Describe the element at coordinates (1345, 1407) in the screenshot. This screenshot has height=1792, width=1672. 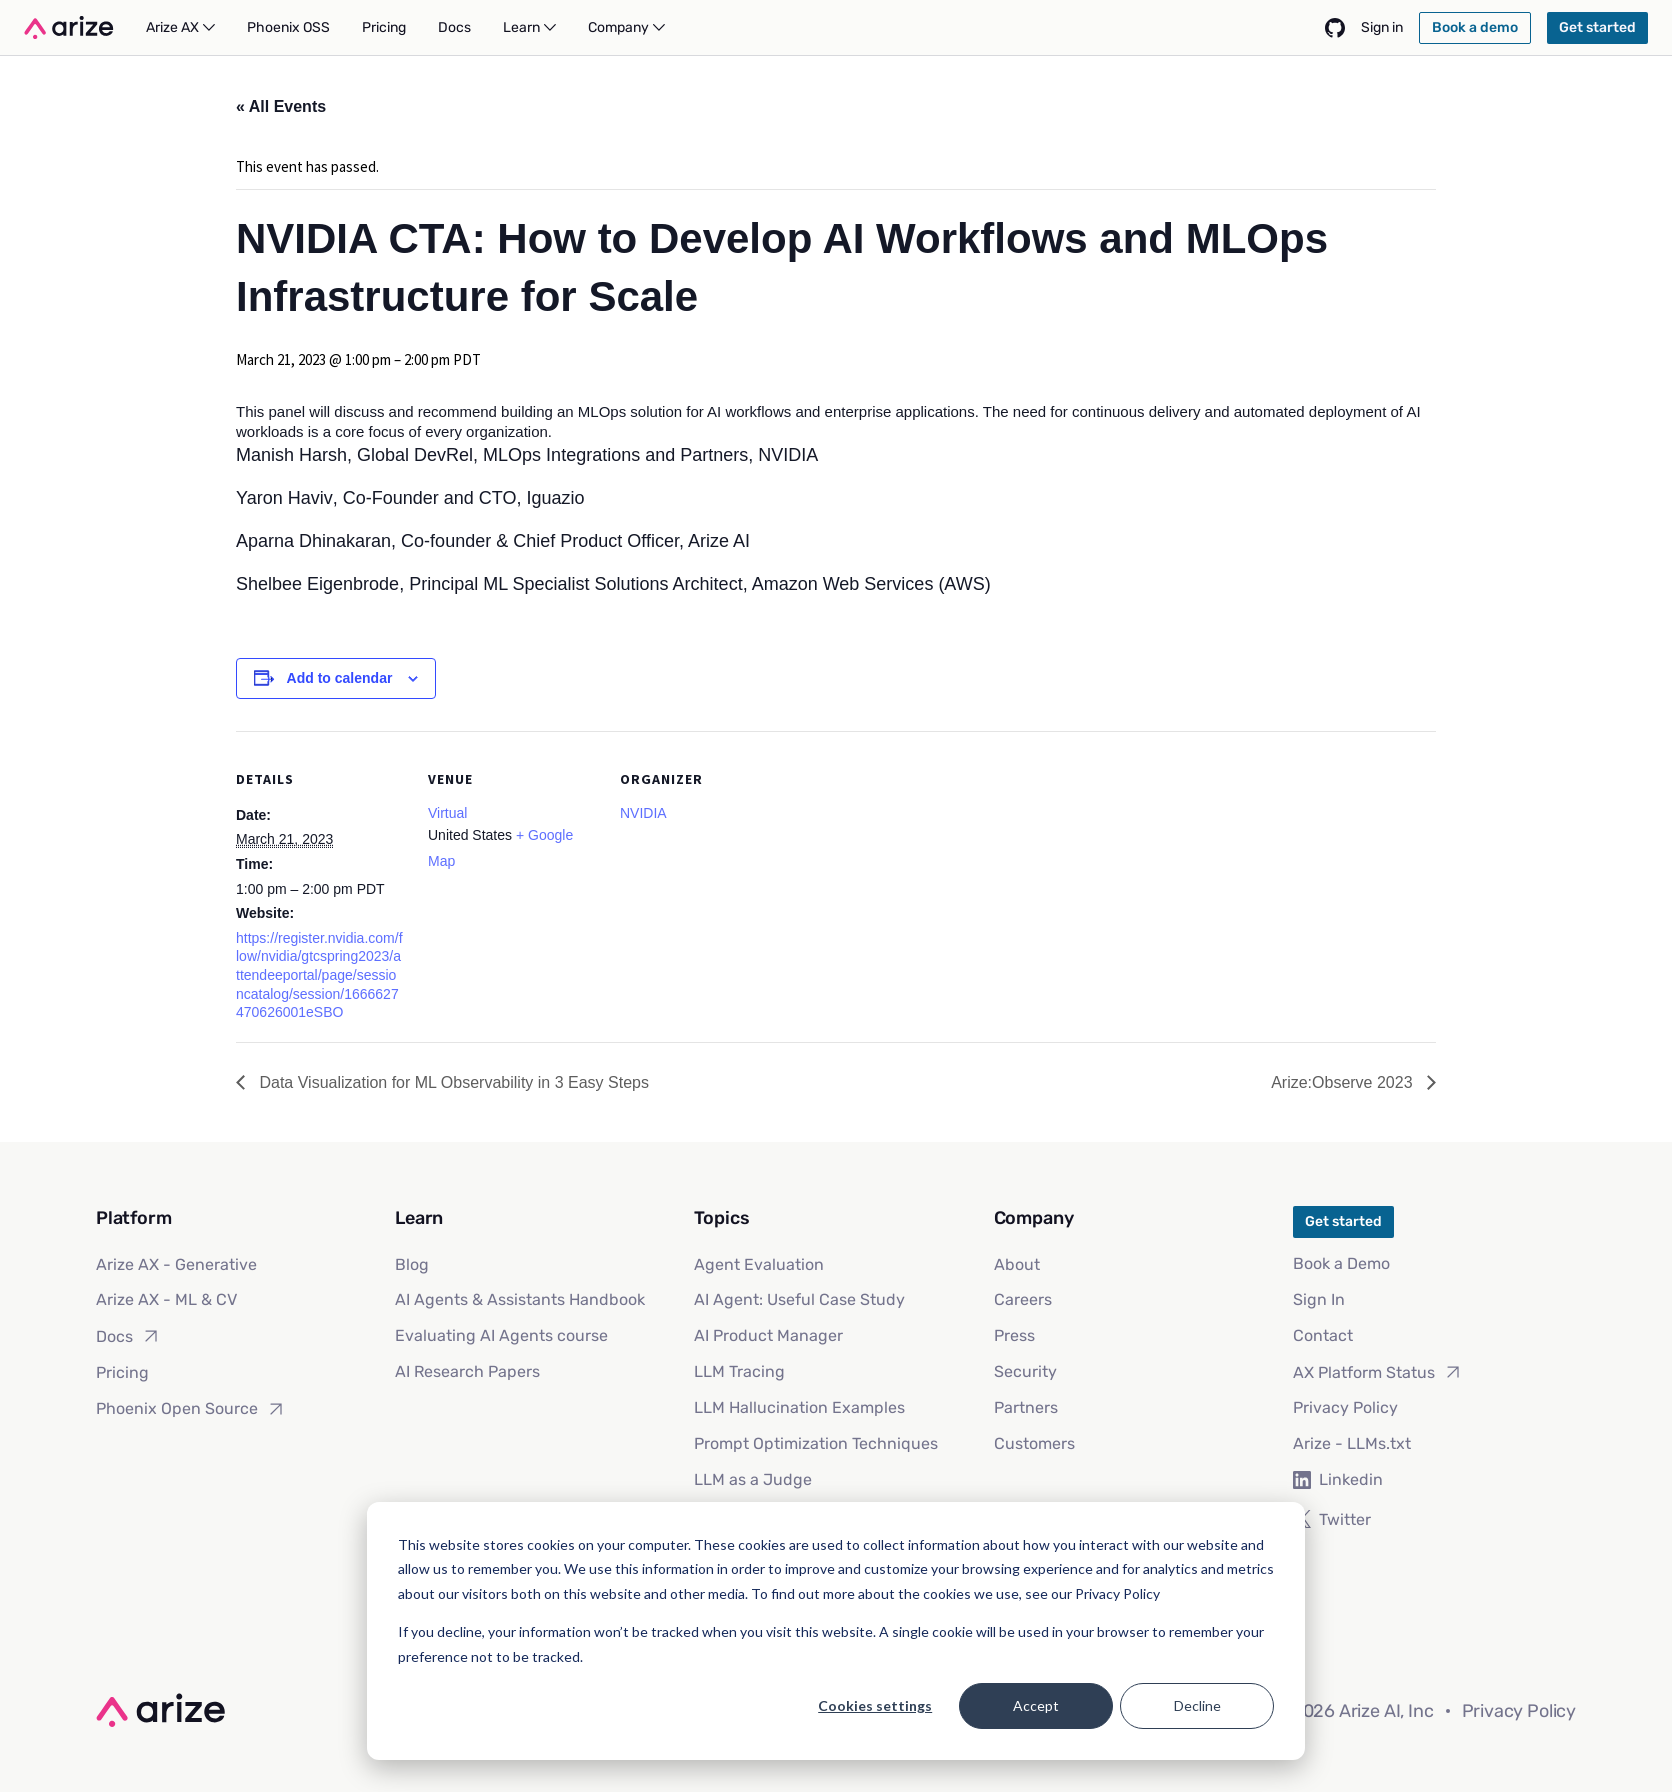
I see `Privacy Policy` at that location.